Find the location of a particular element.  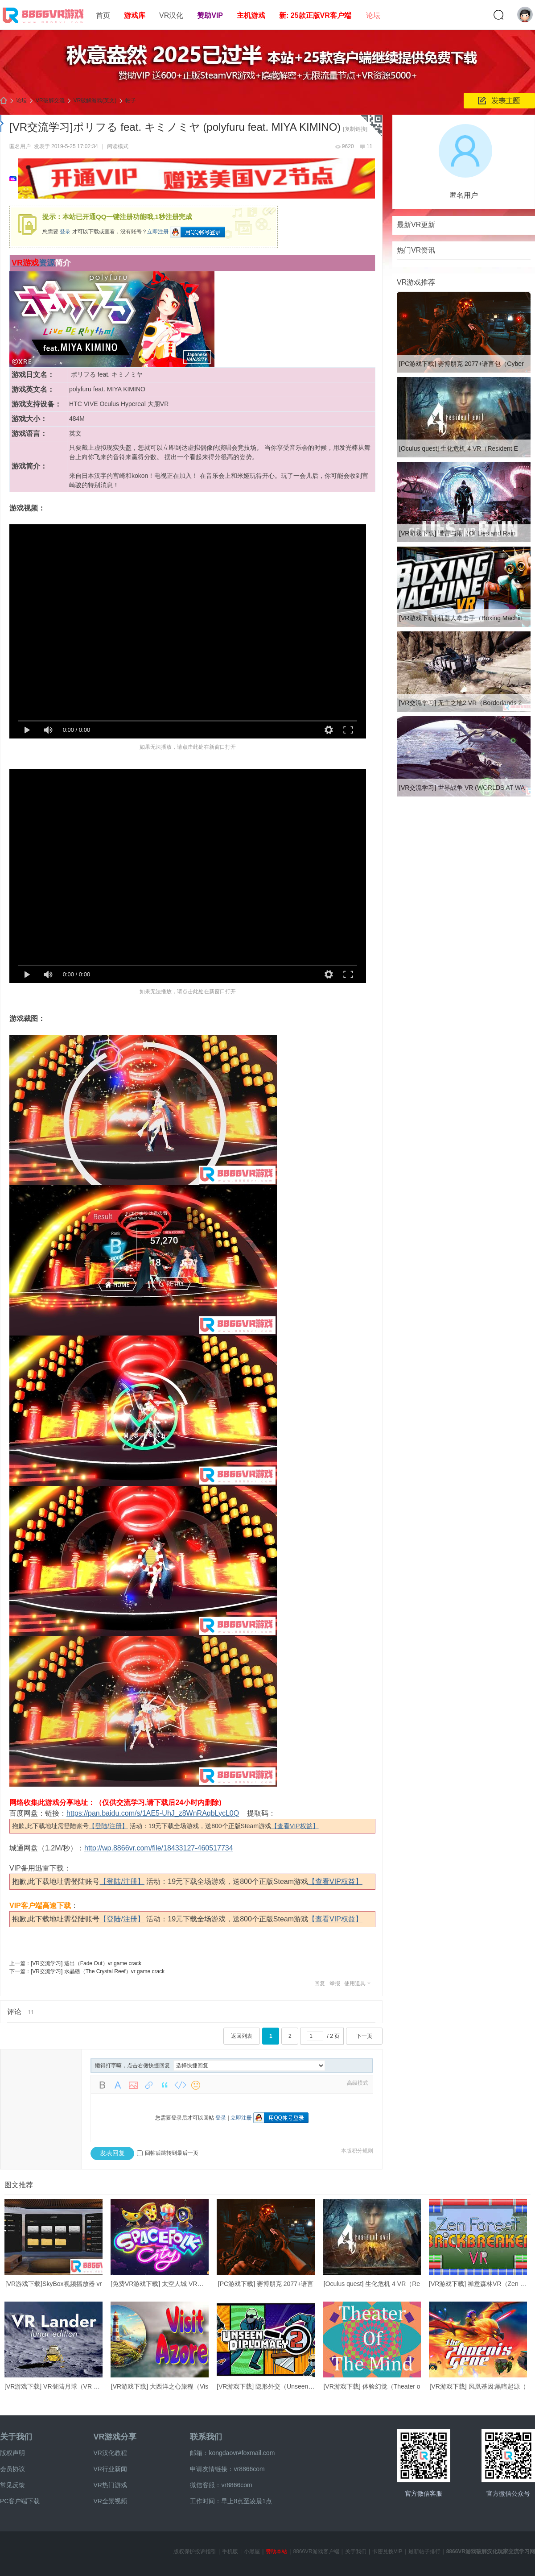

阅读模式 is located at coordinates (117, 146).